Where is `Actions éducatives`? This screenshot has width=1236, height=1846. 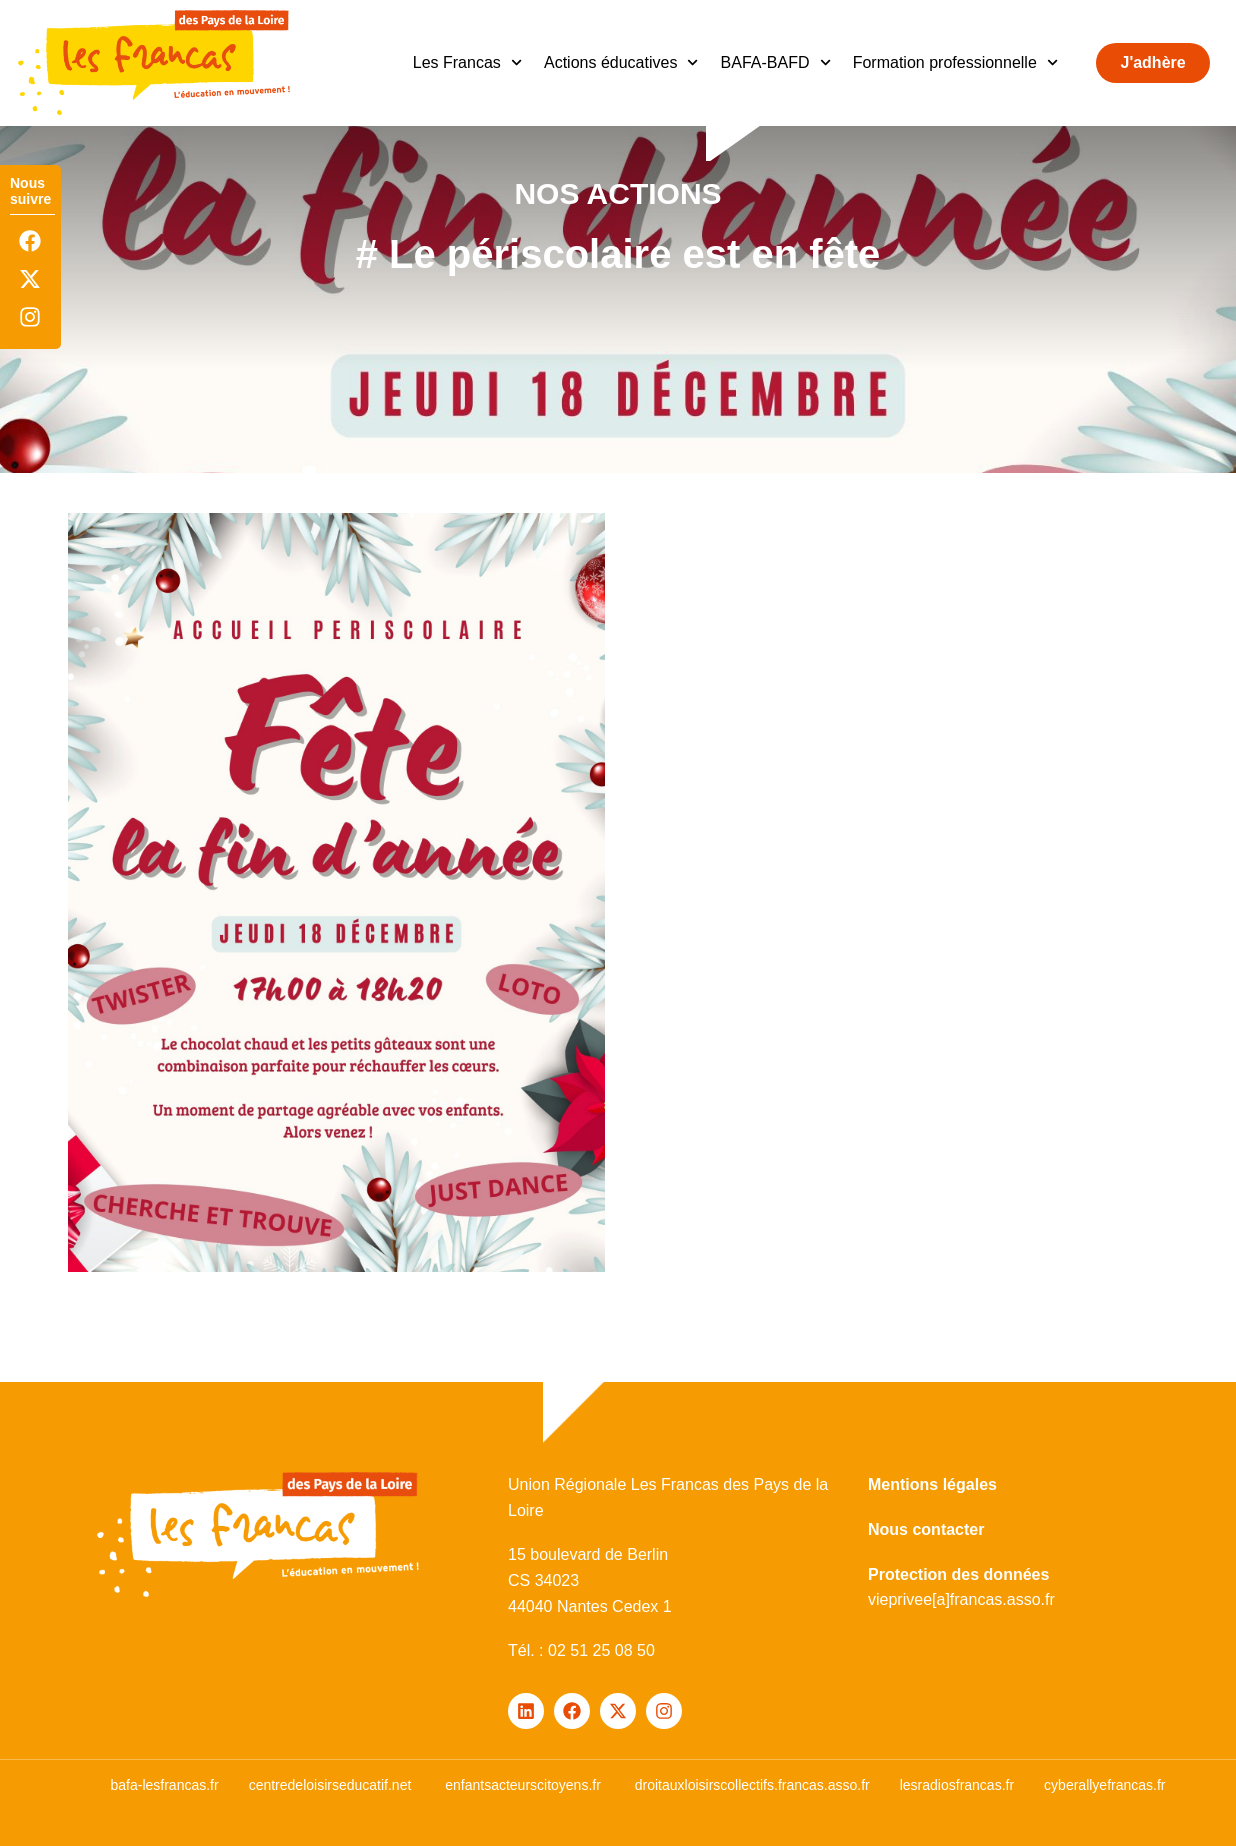 Actions éducatives is located at coordinates (621, 62).